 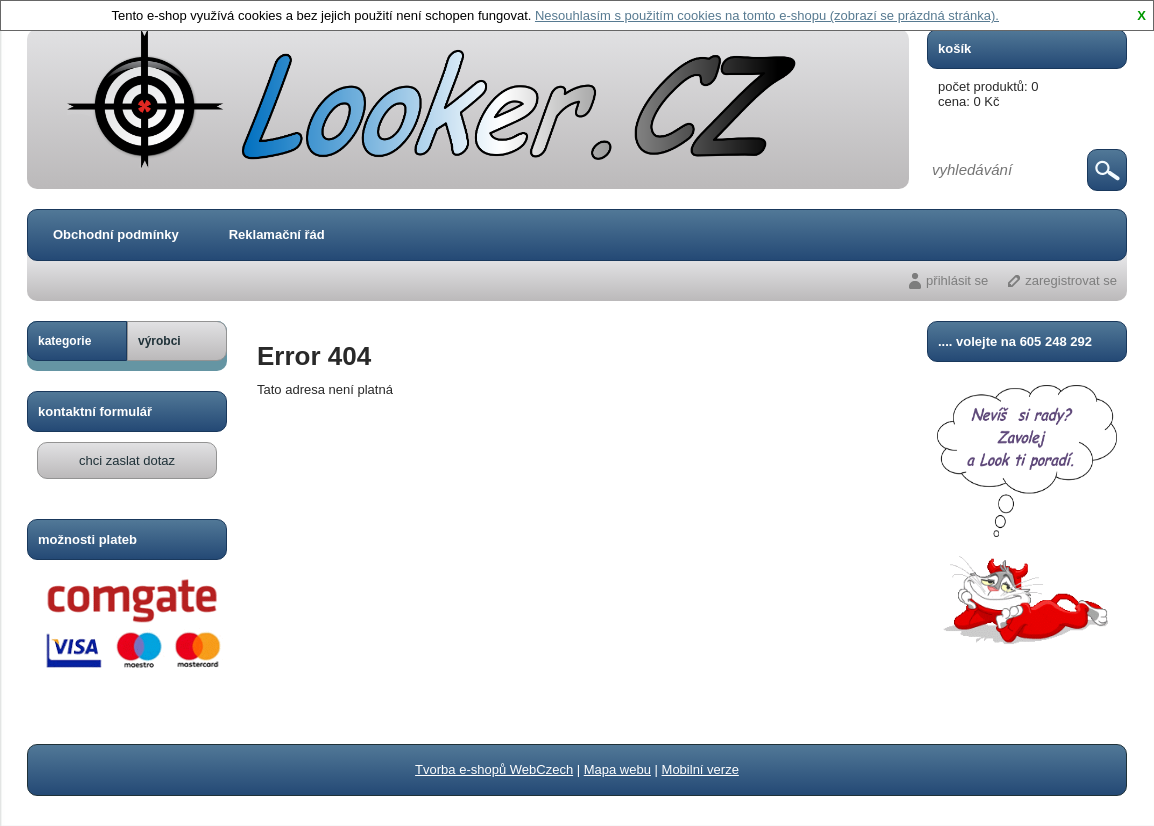 I want to click on Mapa webu, so click(x=617, y=769).